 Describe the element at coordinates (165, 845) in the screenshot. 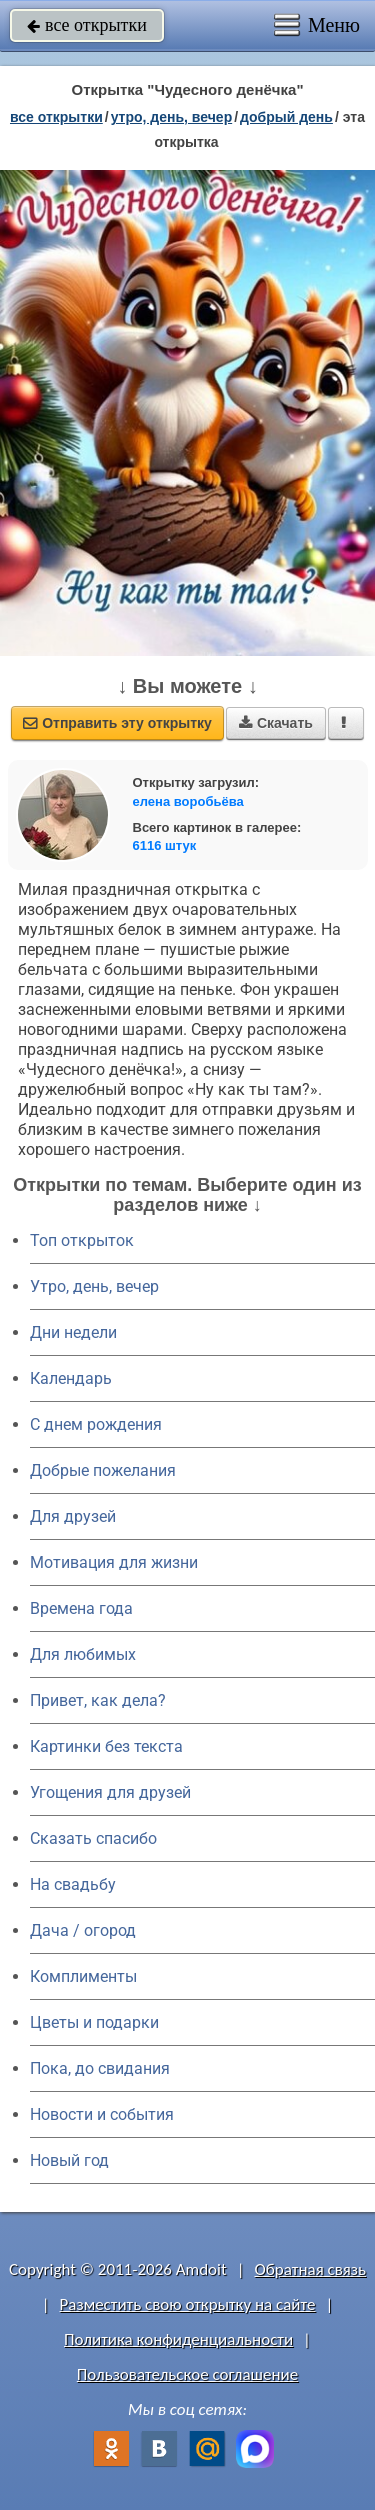

I see `6116 штук` at that location.